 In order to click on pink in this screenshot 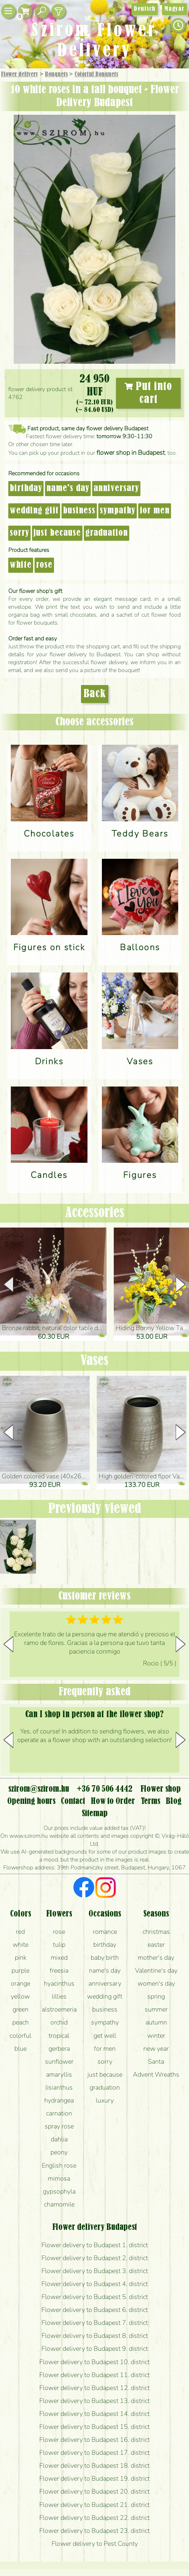, I will do `click(20, 1957)`.